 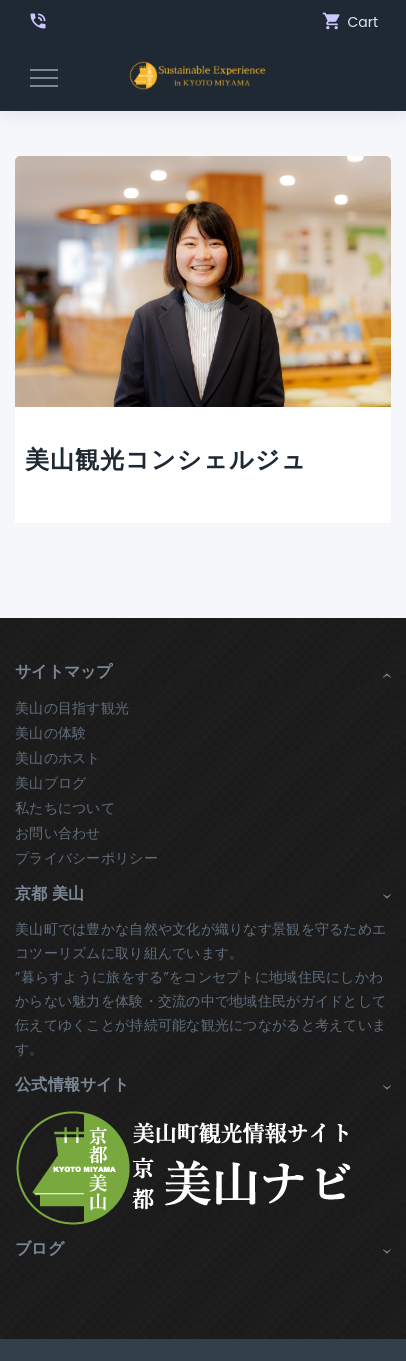 I want to click on お問い合わせ, so click(x=58, y=833).